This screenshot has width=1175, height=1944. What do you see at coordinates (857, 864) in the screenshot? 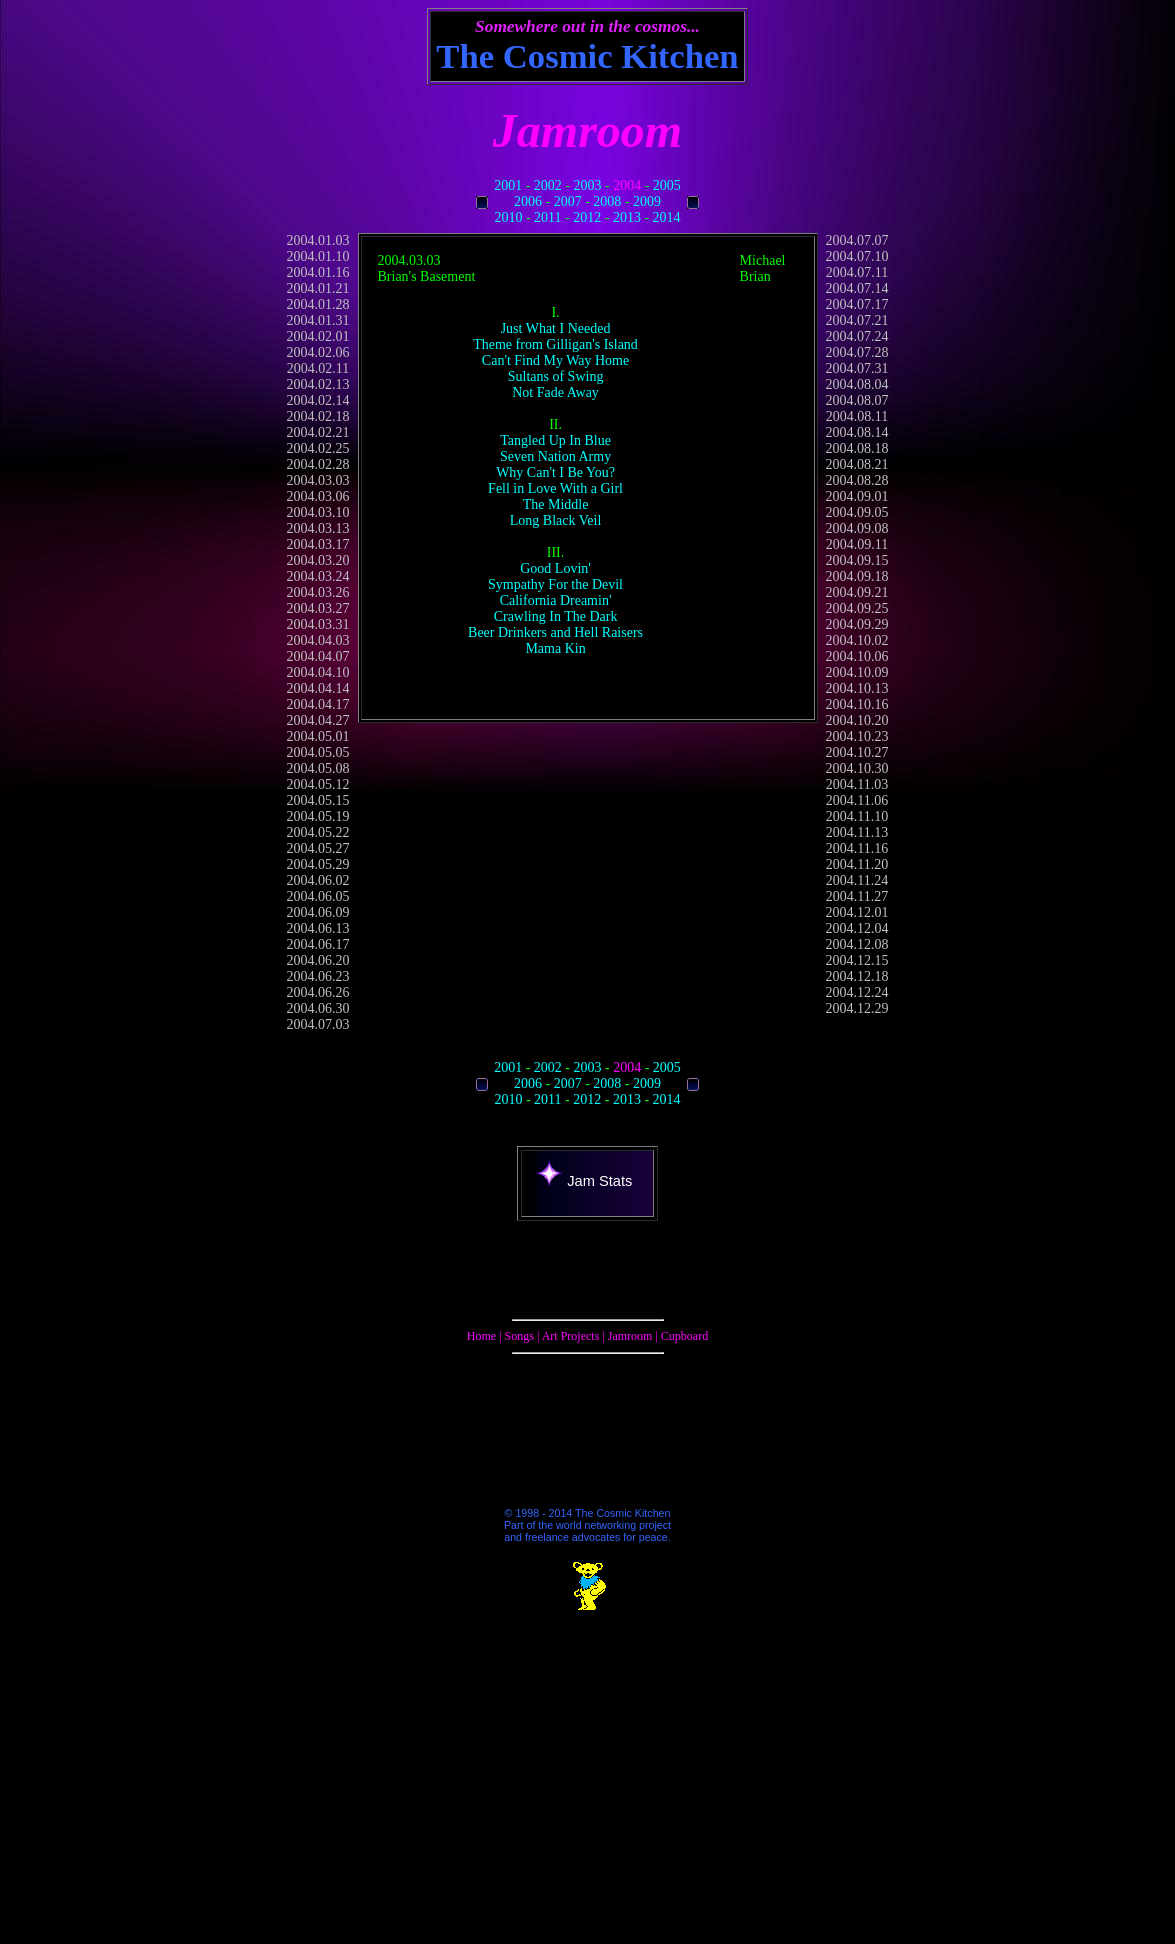
I see `2004.11.20` at bounding box center [857, 864].